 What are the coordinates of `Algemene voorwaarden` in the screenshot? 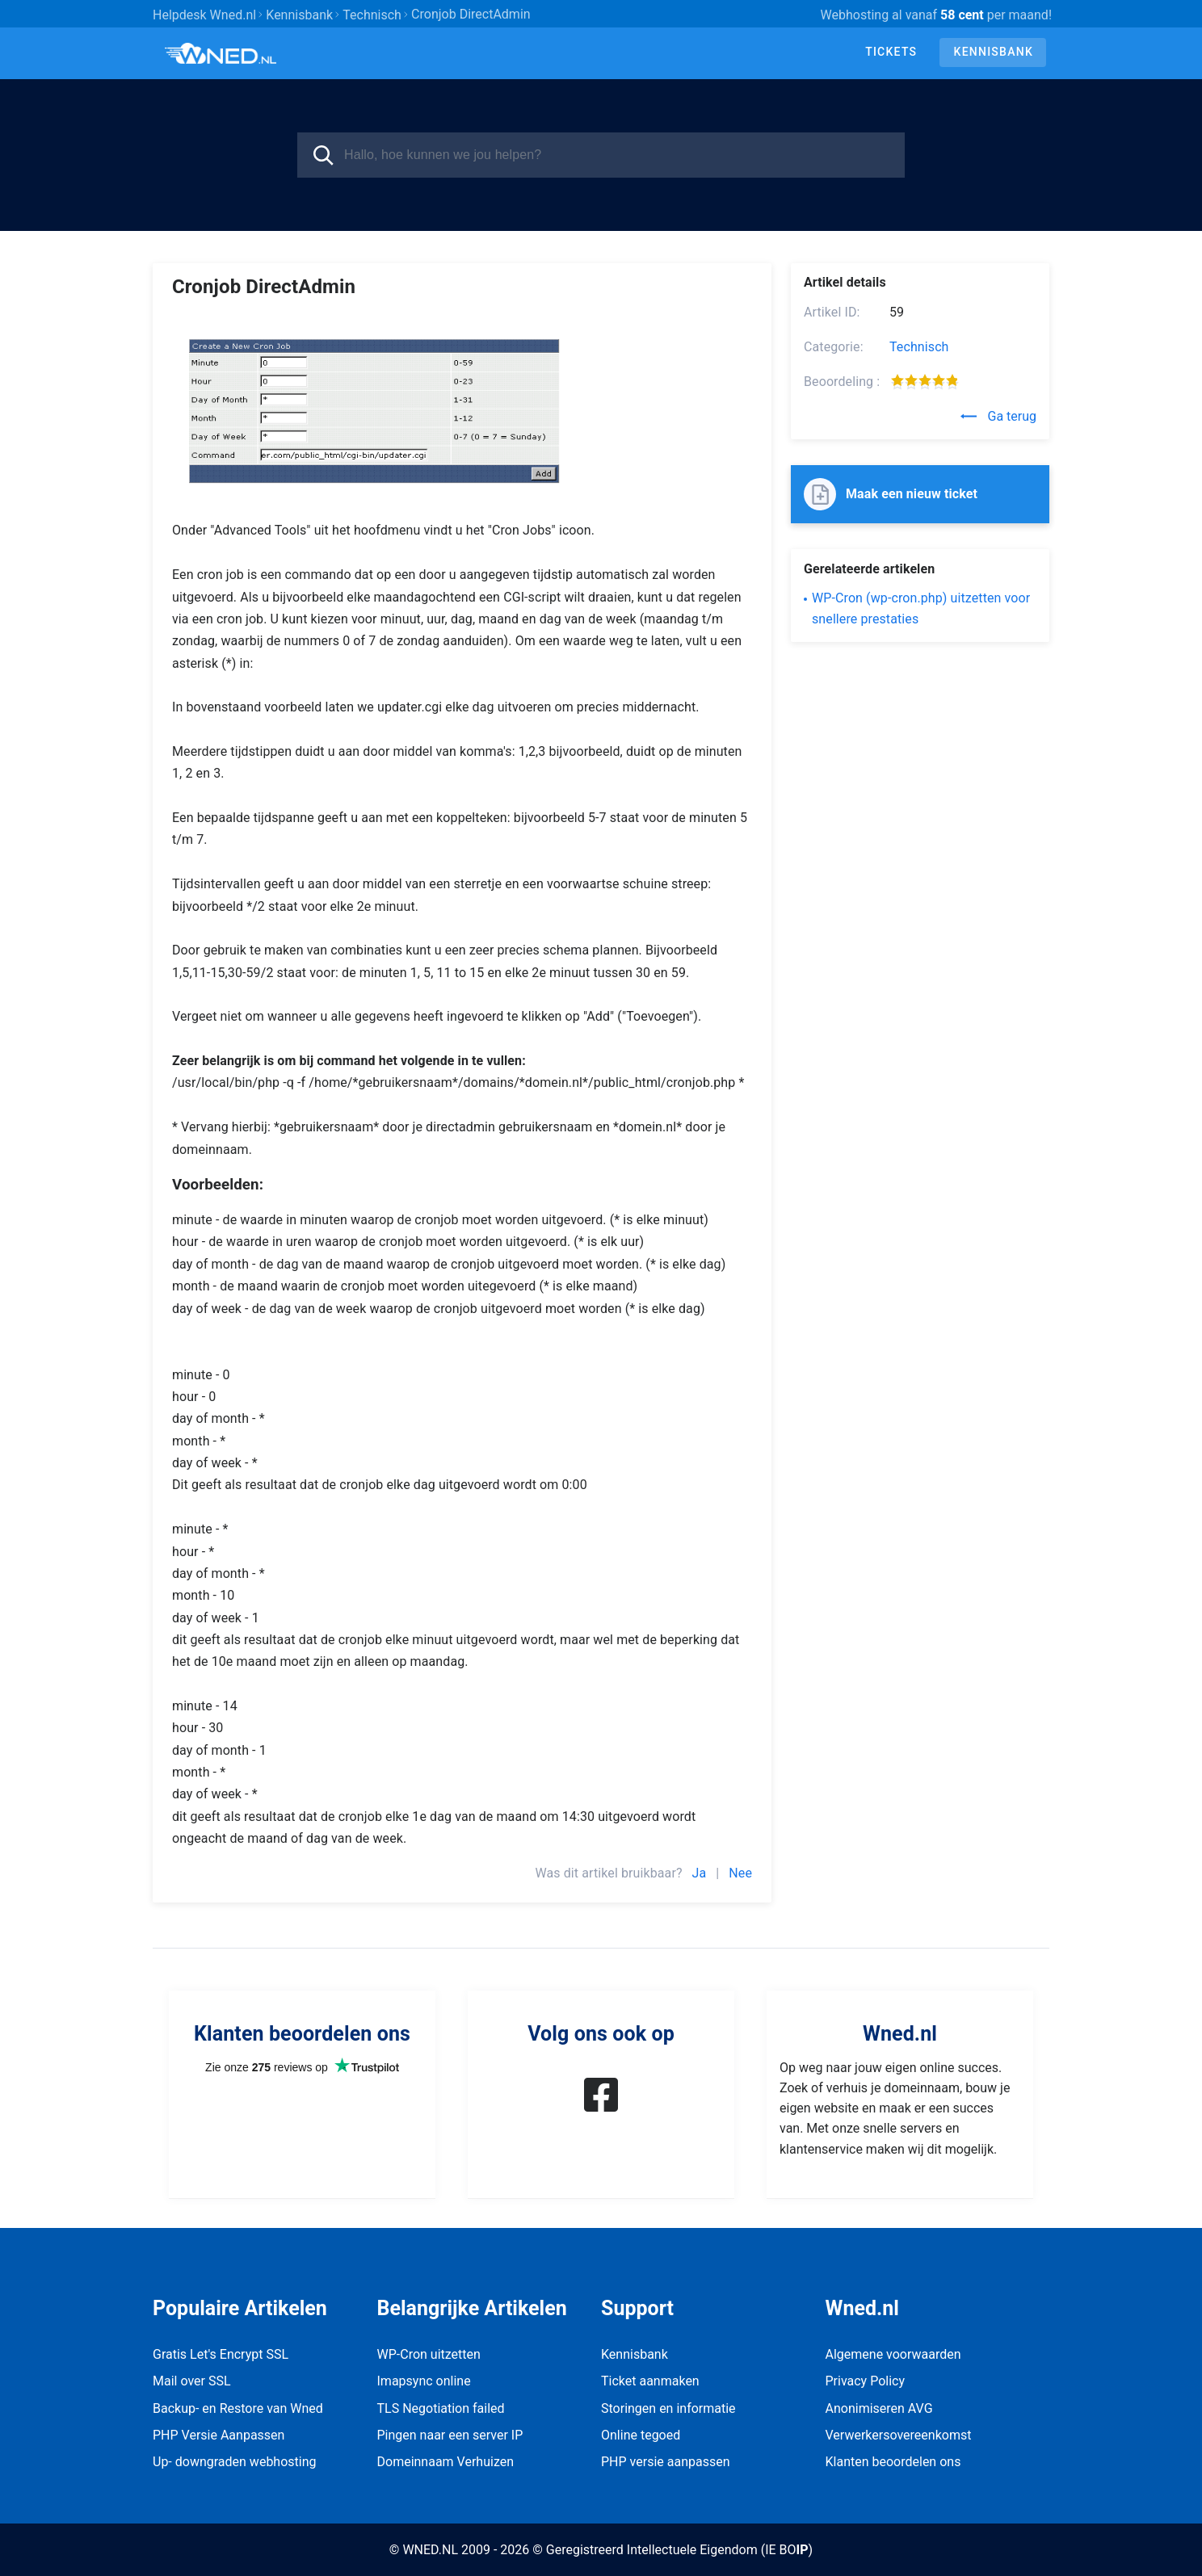 It's located at (893, 2354).